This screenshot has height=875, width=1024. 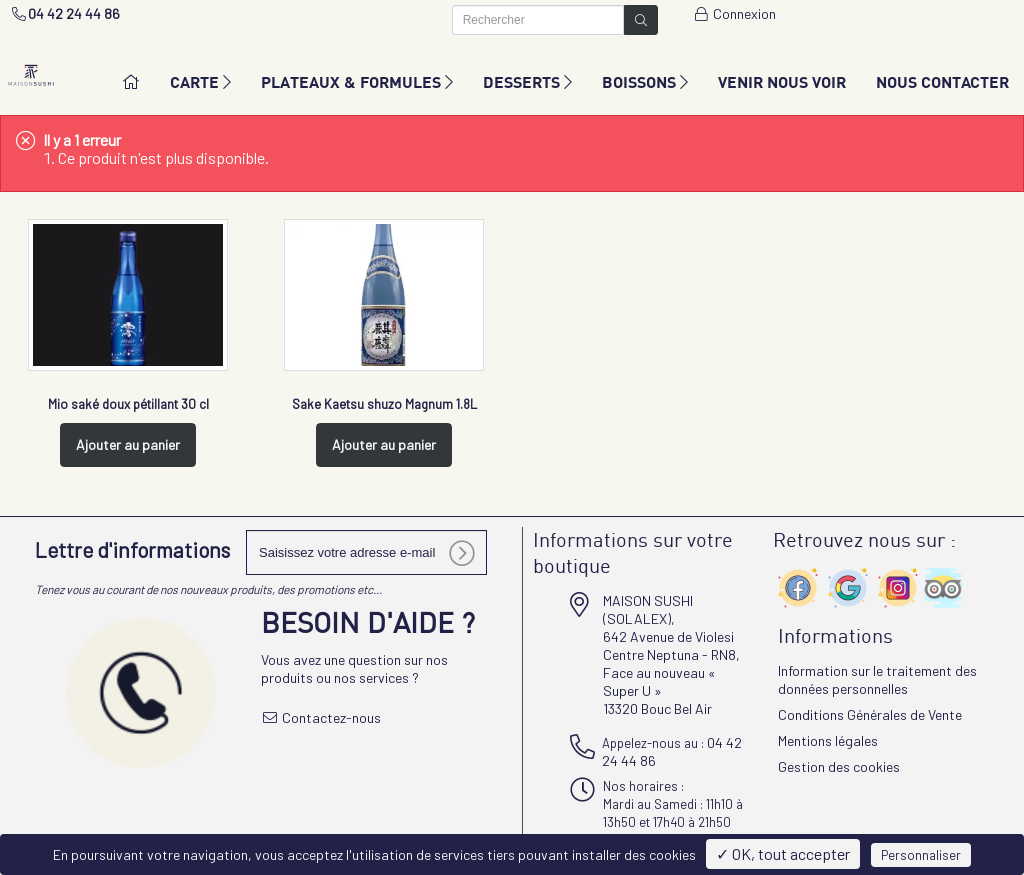 I want to click on Gestion des cookies, so click(x=839, y=766).